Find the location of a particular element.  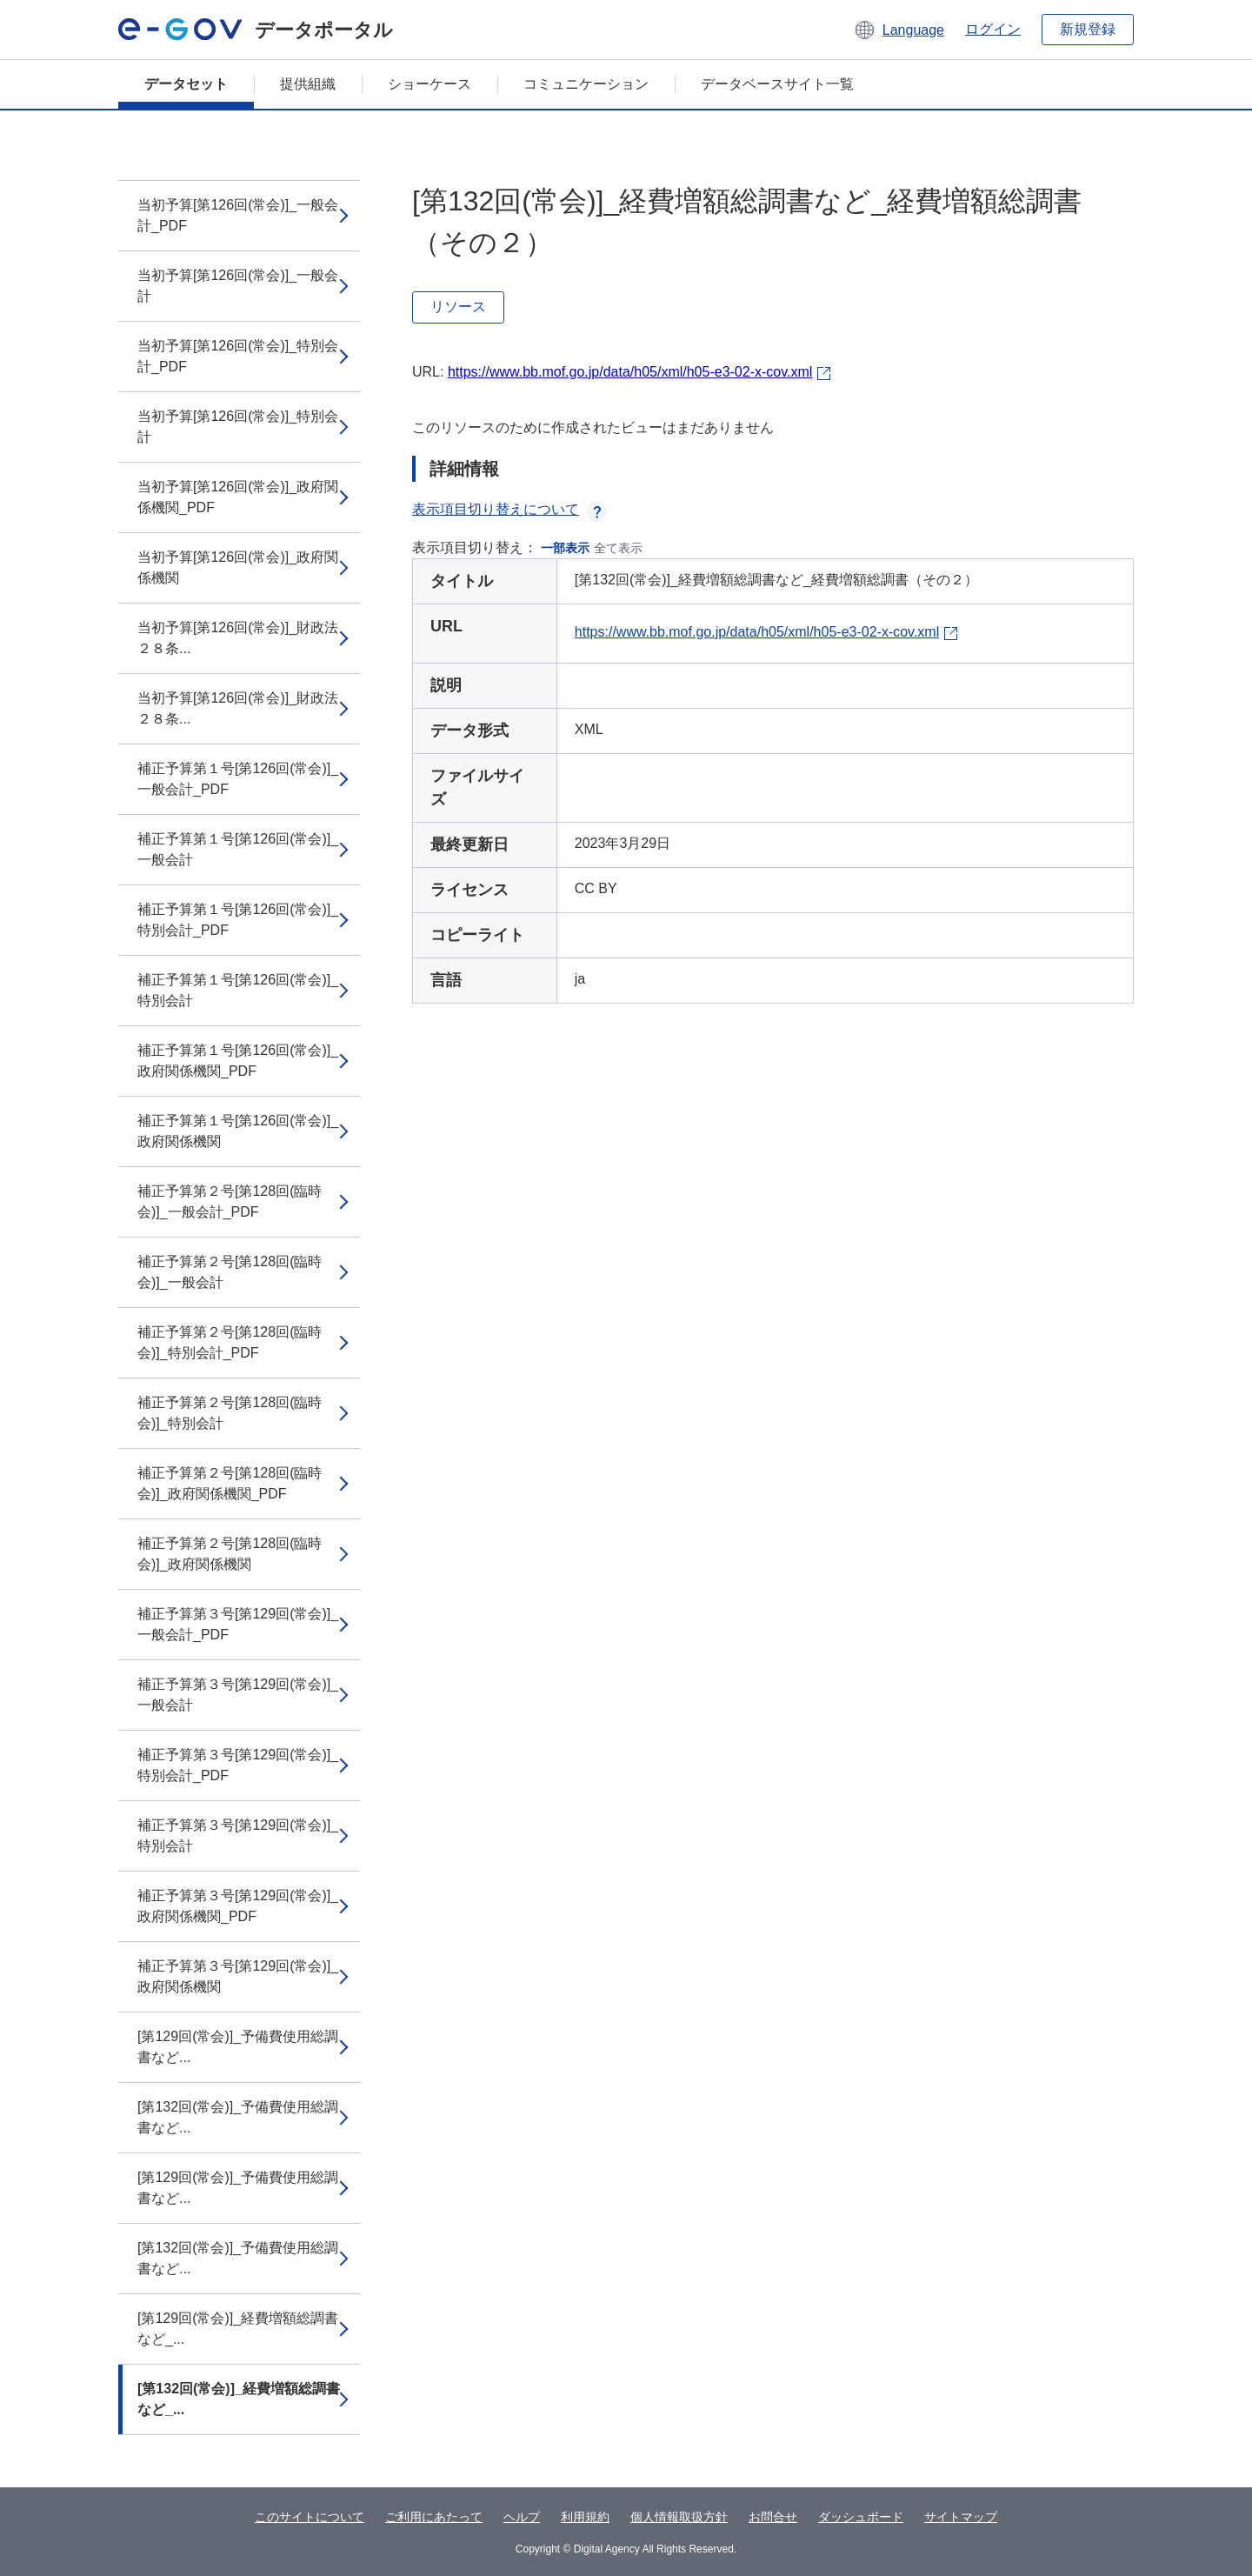

このサイトについて is located at coordinates (309, 2517).